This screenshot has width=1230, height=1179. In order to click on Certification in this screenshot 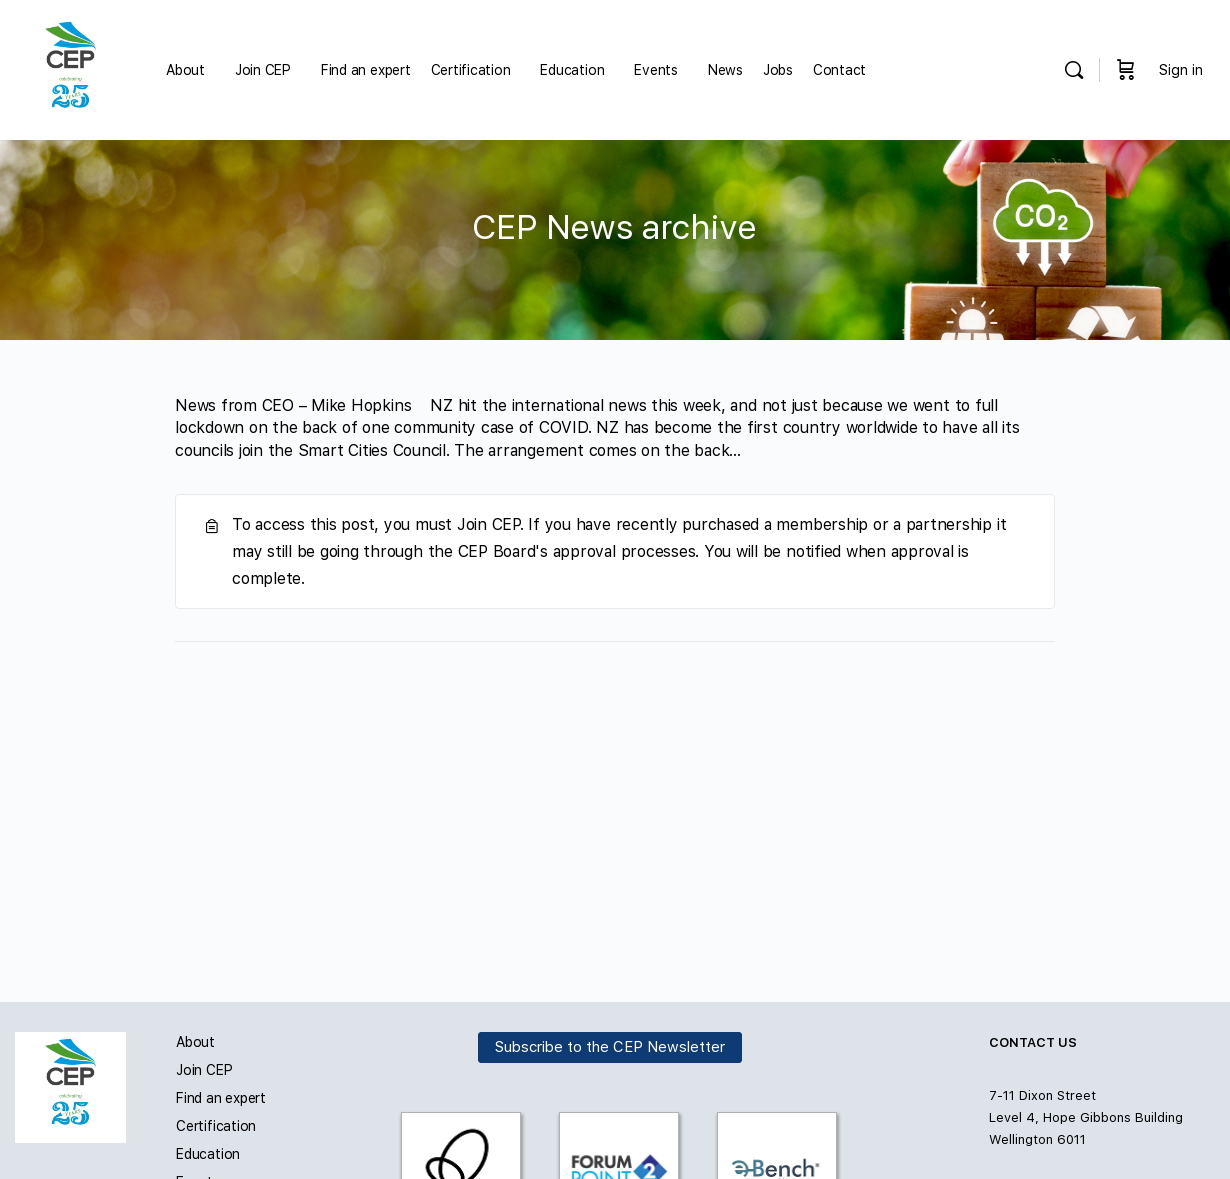, I will do `click(216, 1126)`.